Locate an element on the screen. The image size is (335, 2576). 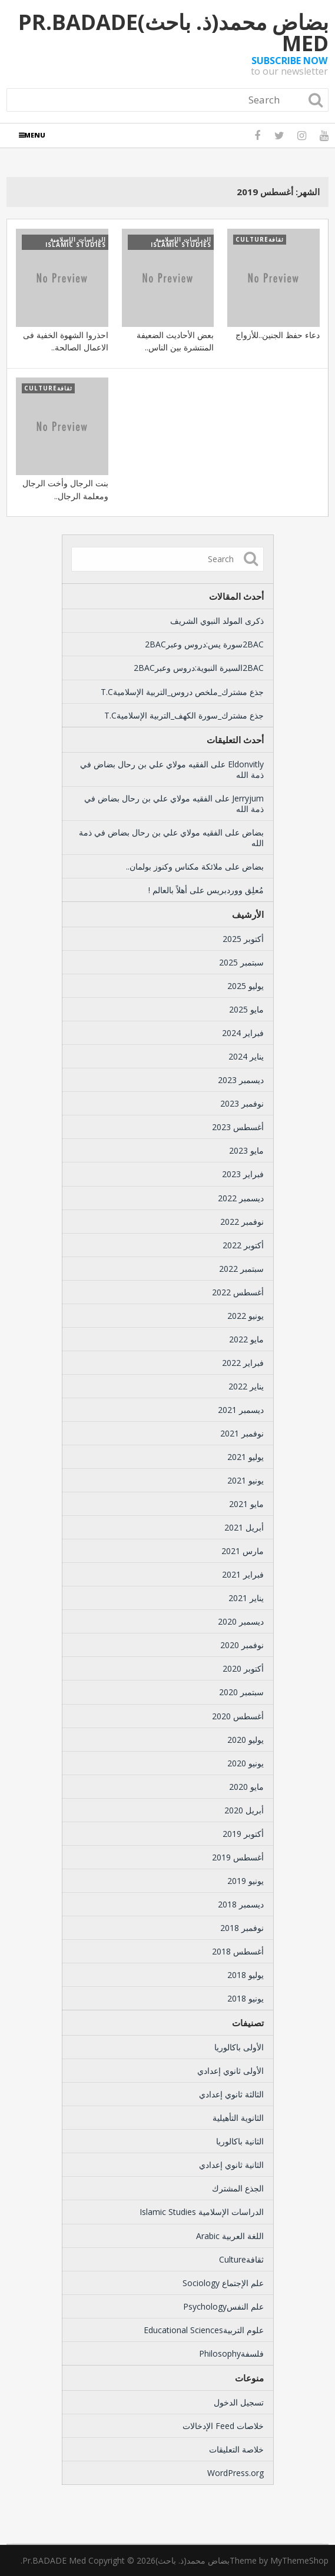
فبراير 2022 is located at coordinates (243, 1362).